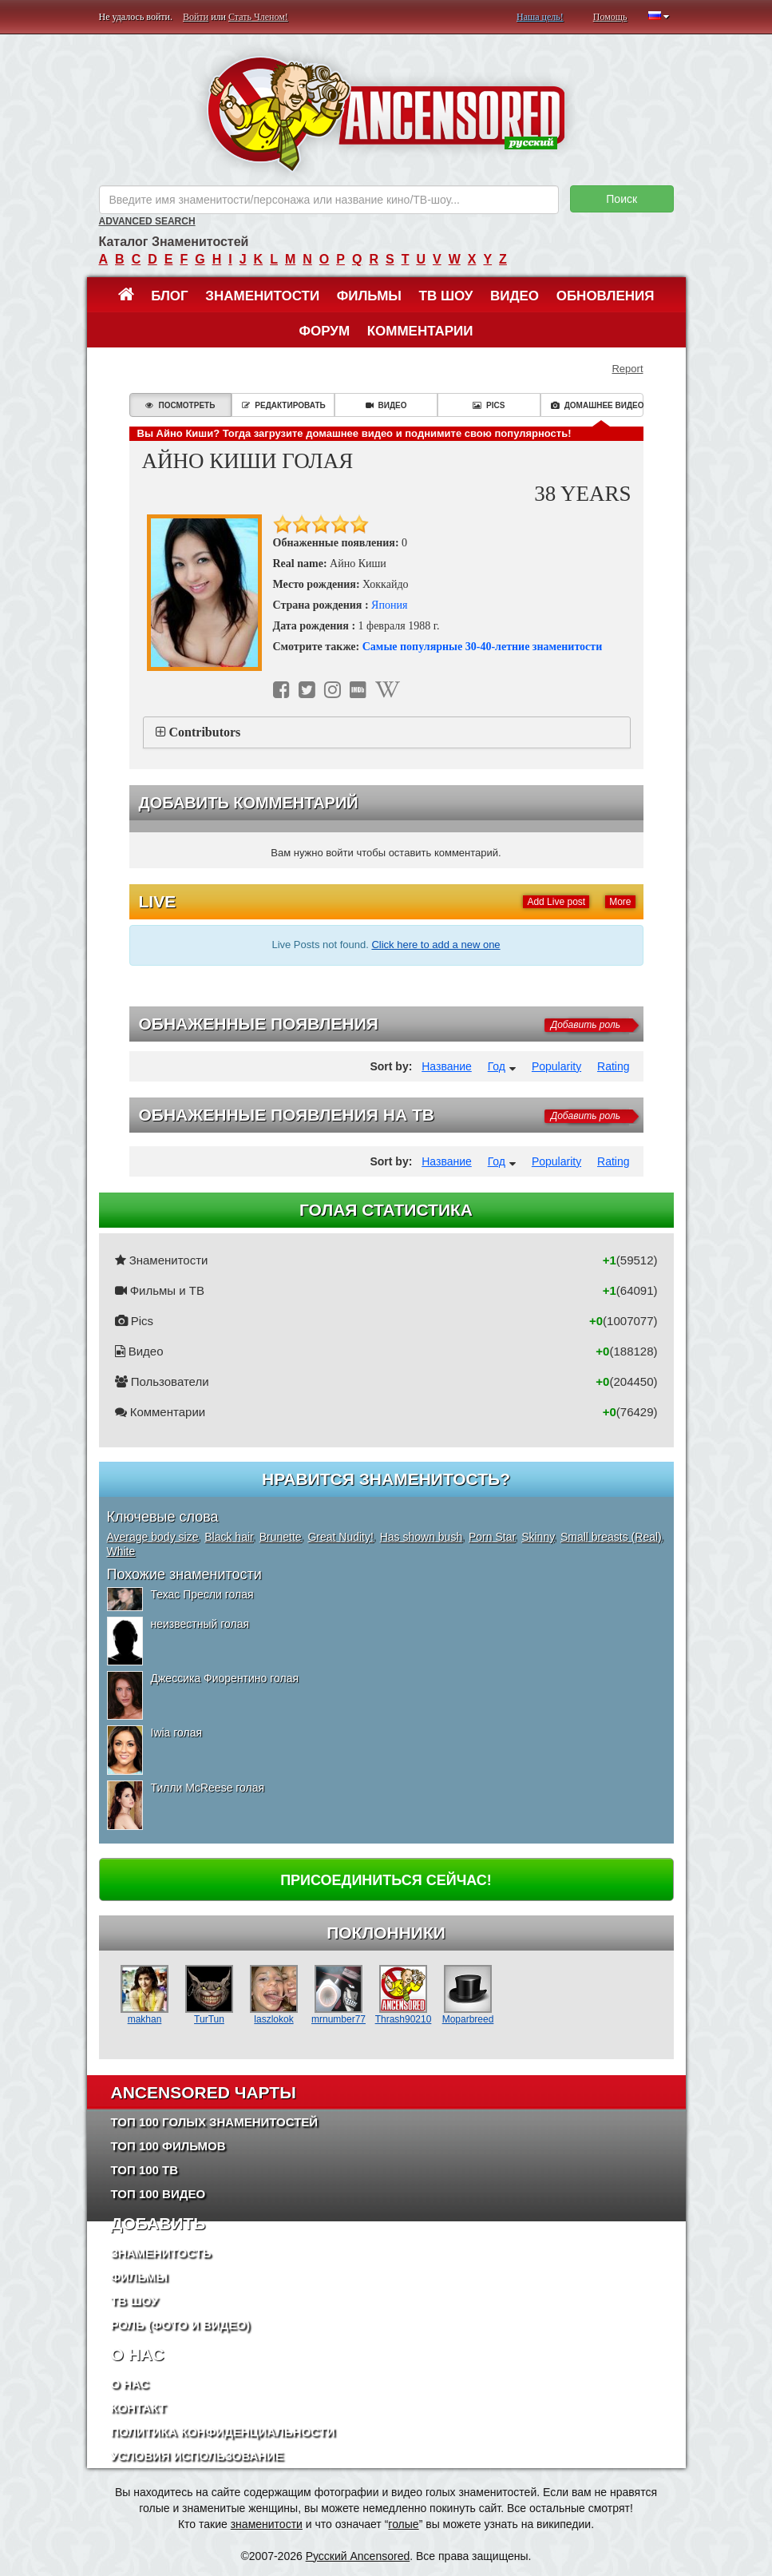 This screenshot has width=772, height=2576. I want to click on знаменитости, so click(267, 2524).